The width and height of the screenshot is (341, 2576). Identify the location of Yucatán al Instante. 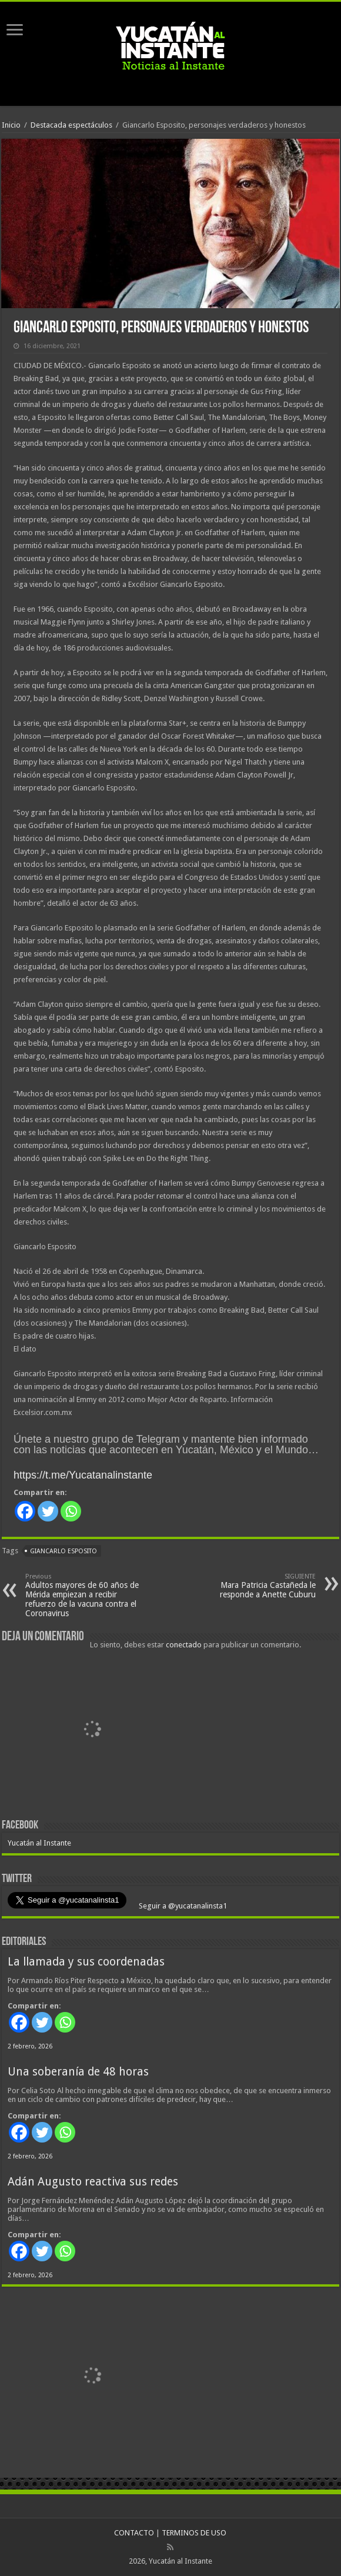
(39, 1842).